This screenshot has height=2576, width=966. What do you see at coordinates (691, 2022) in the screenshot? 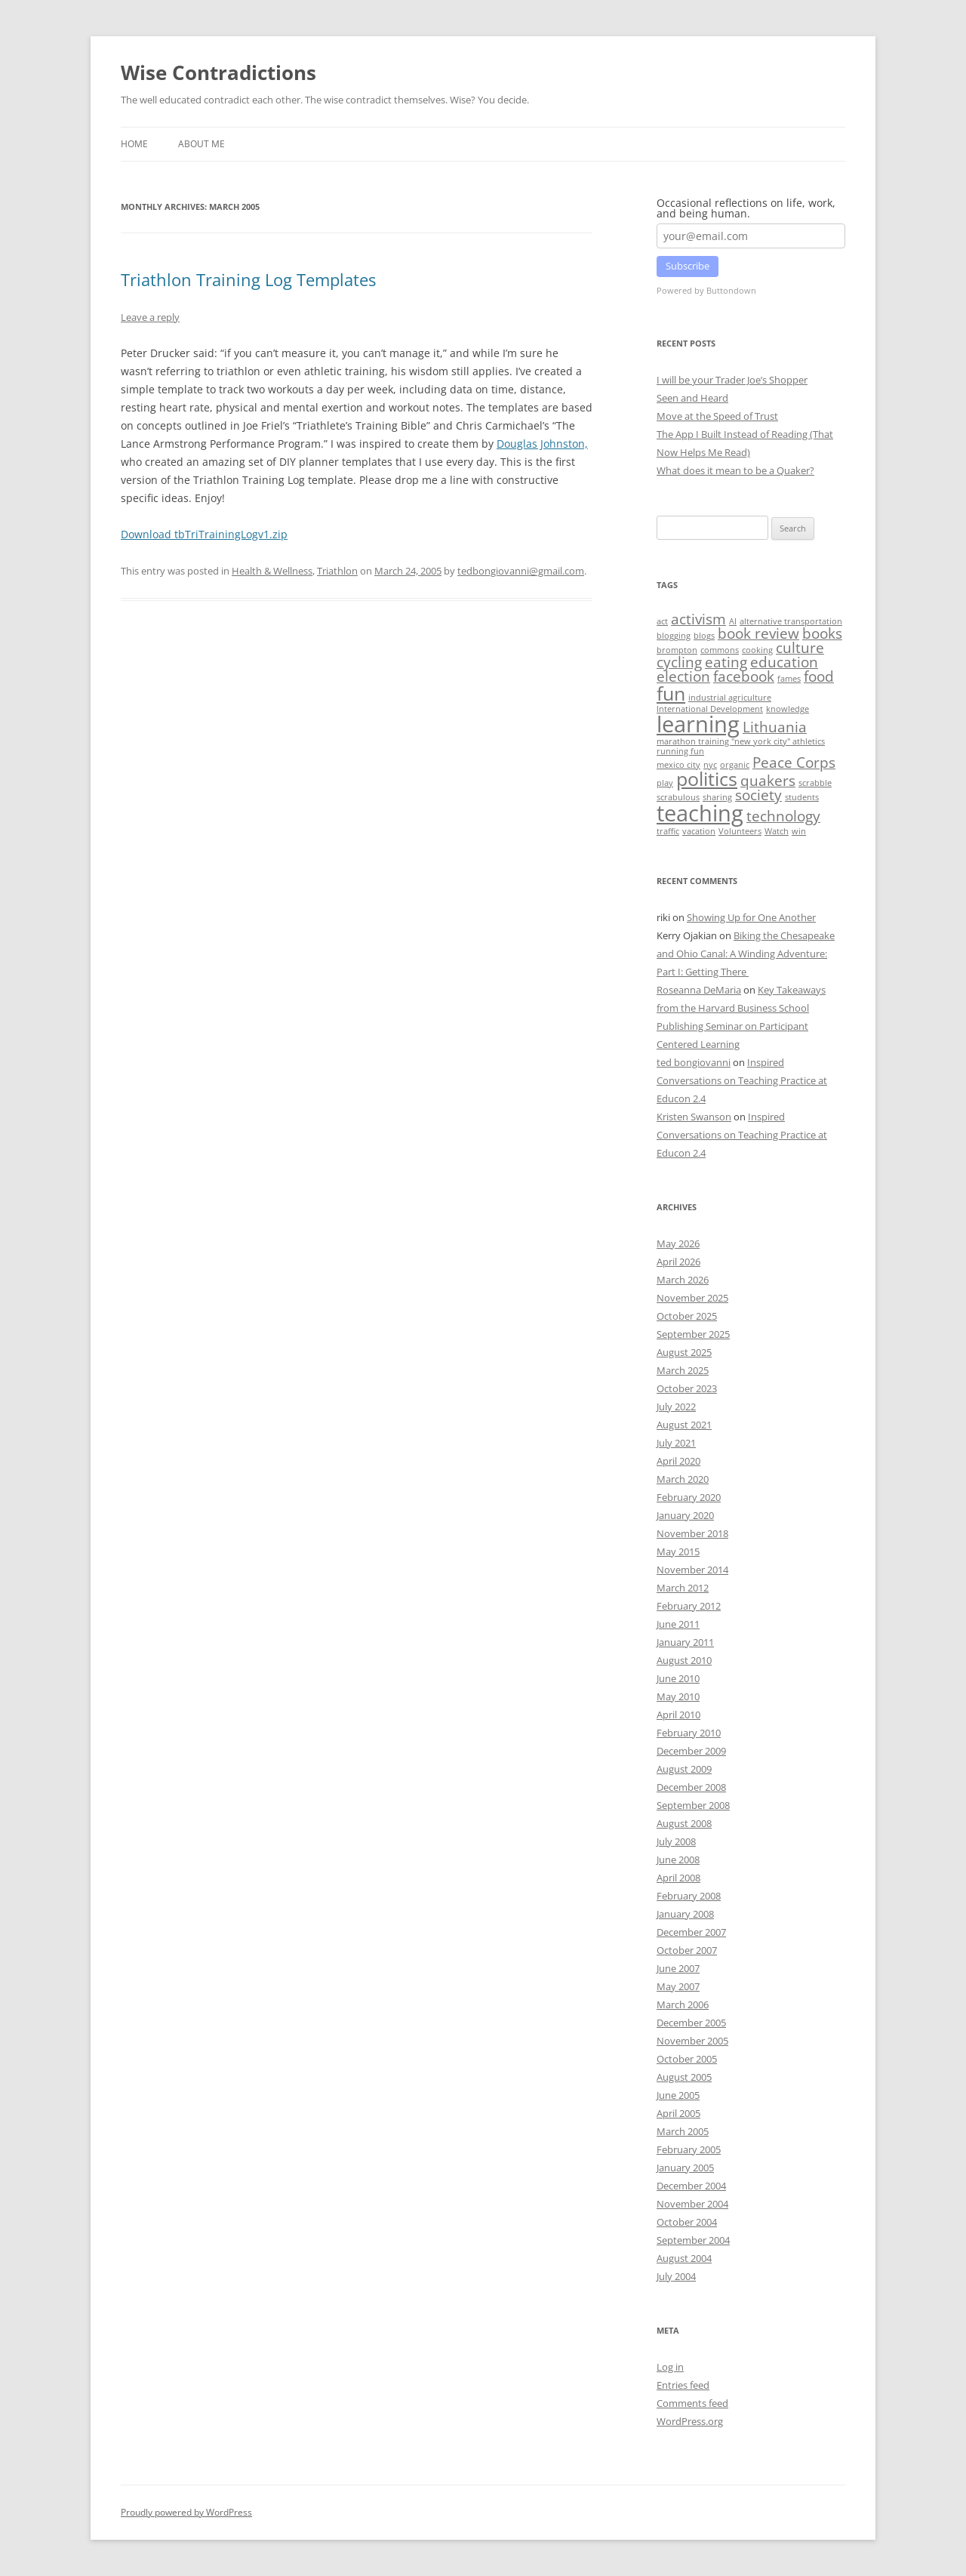
I see `December 2005` at bounding box center [691, 2022].